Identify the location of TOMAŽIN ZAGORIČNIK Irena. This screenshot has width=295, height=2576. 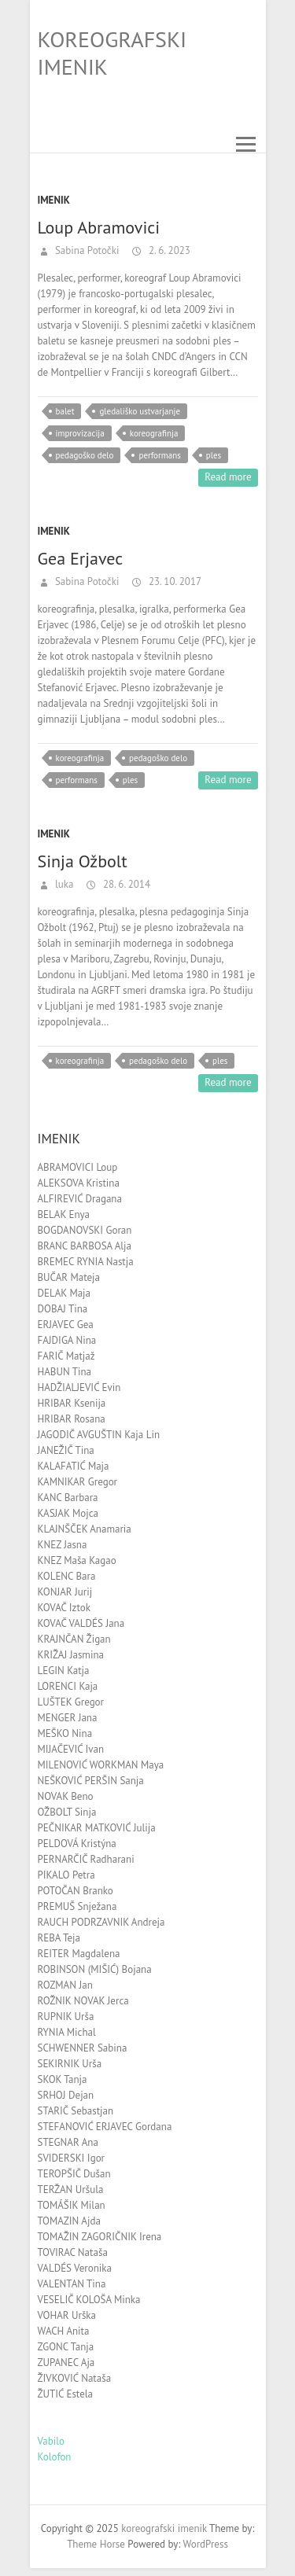
(100, 2236).